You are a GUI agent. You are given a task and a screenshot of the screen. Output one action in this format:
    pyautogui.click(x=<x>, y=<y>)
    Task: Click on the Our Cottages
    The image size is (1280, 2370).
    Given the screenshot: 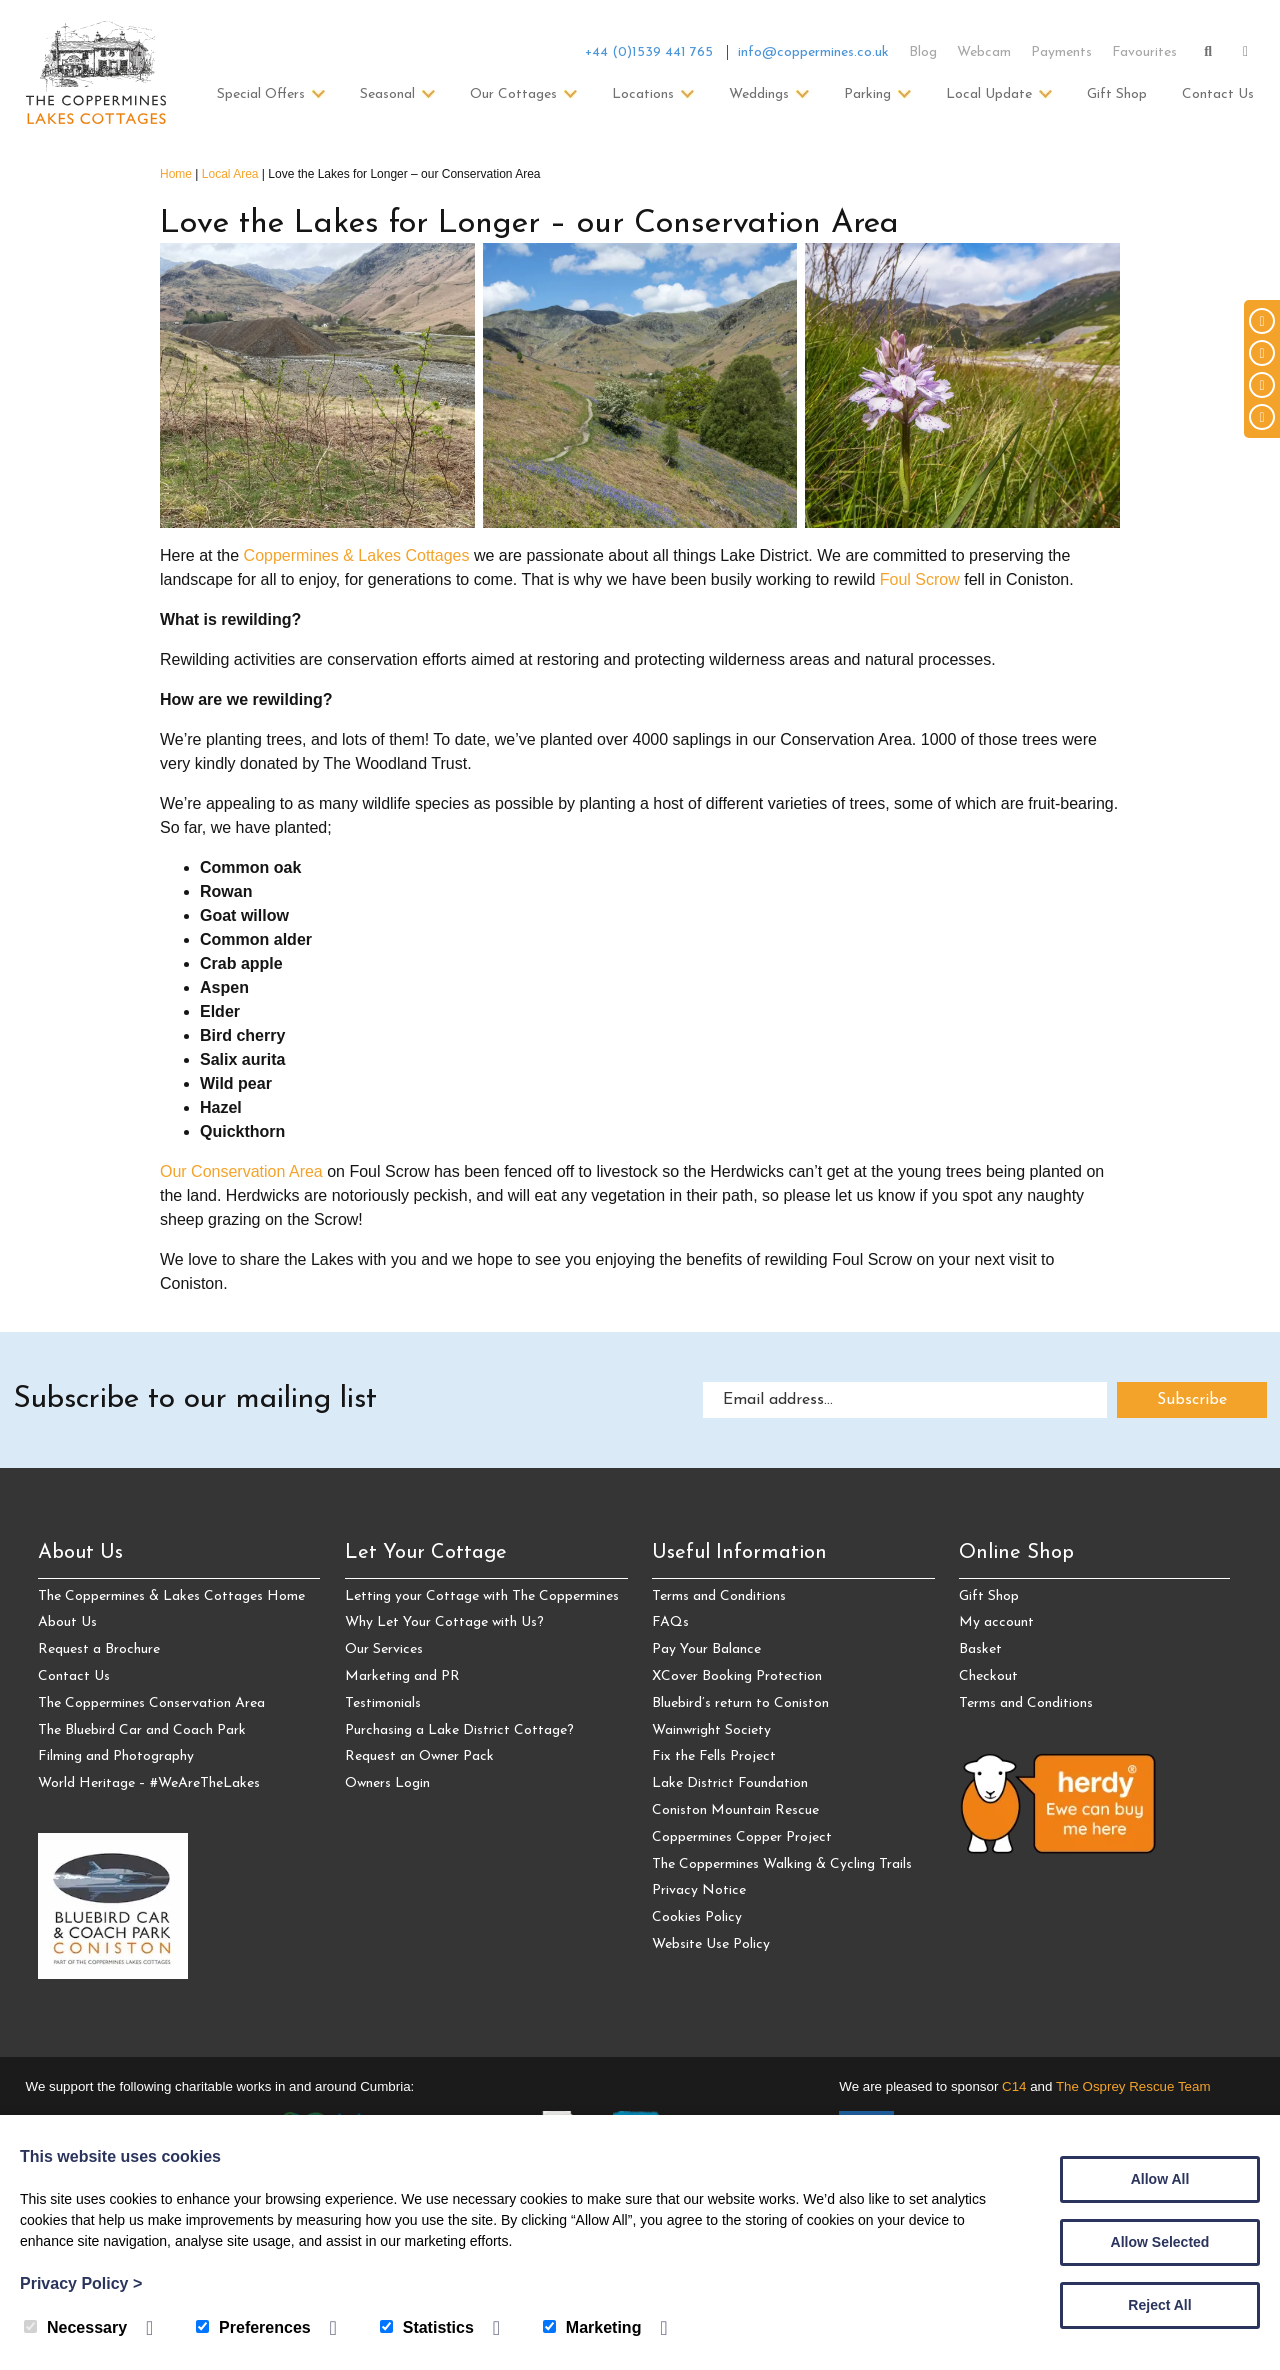 What is the action you would take?
    pyautogui.click(x=513, y=94)
    